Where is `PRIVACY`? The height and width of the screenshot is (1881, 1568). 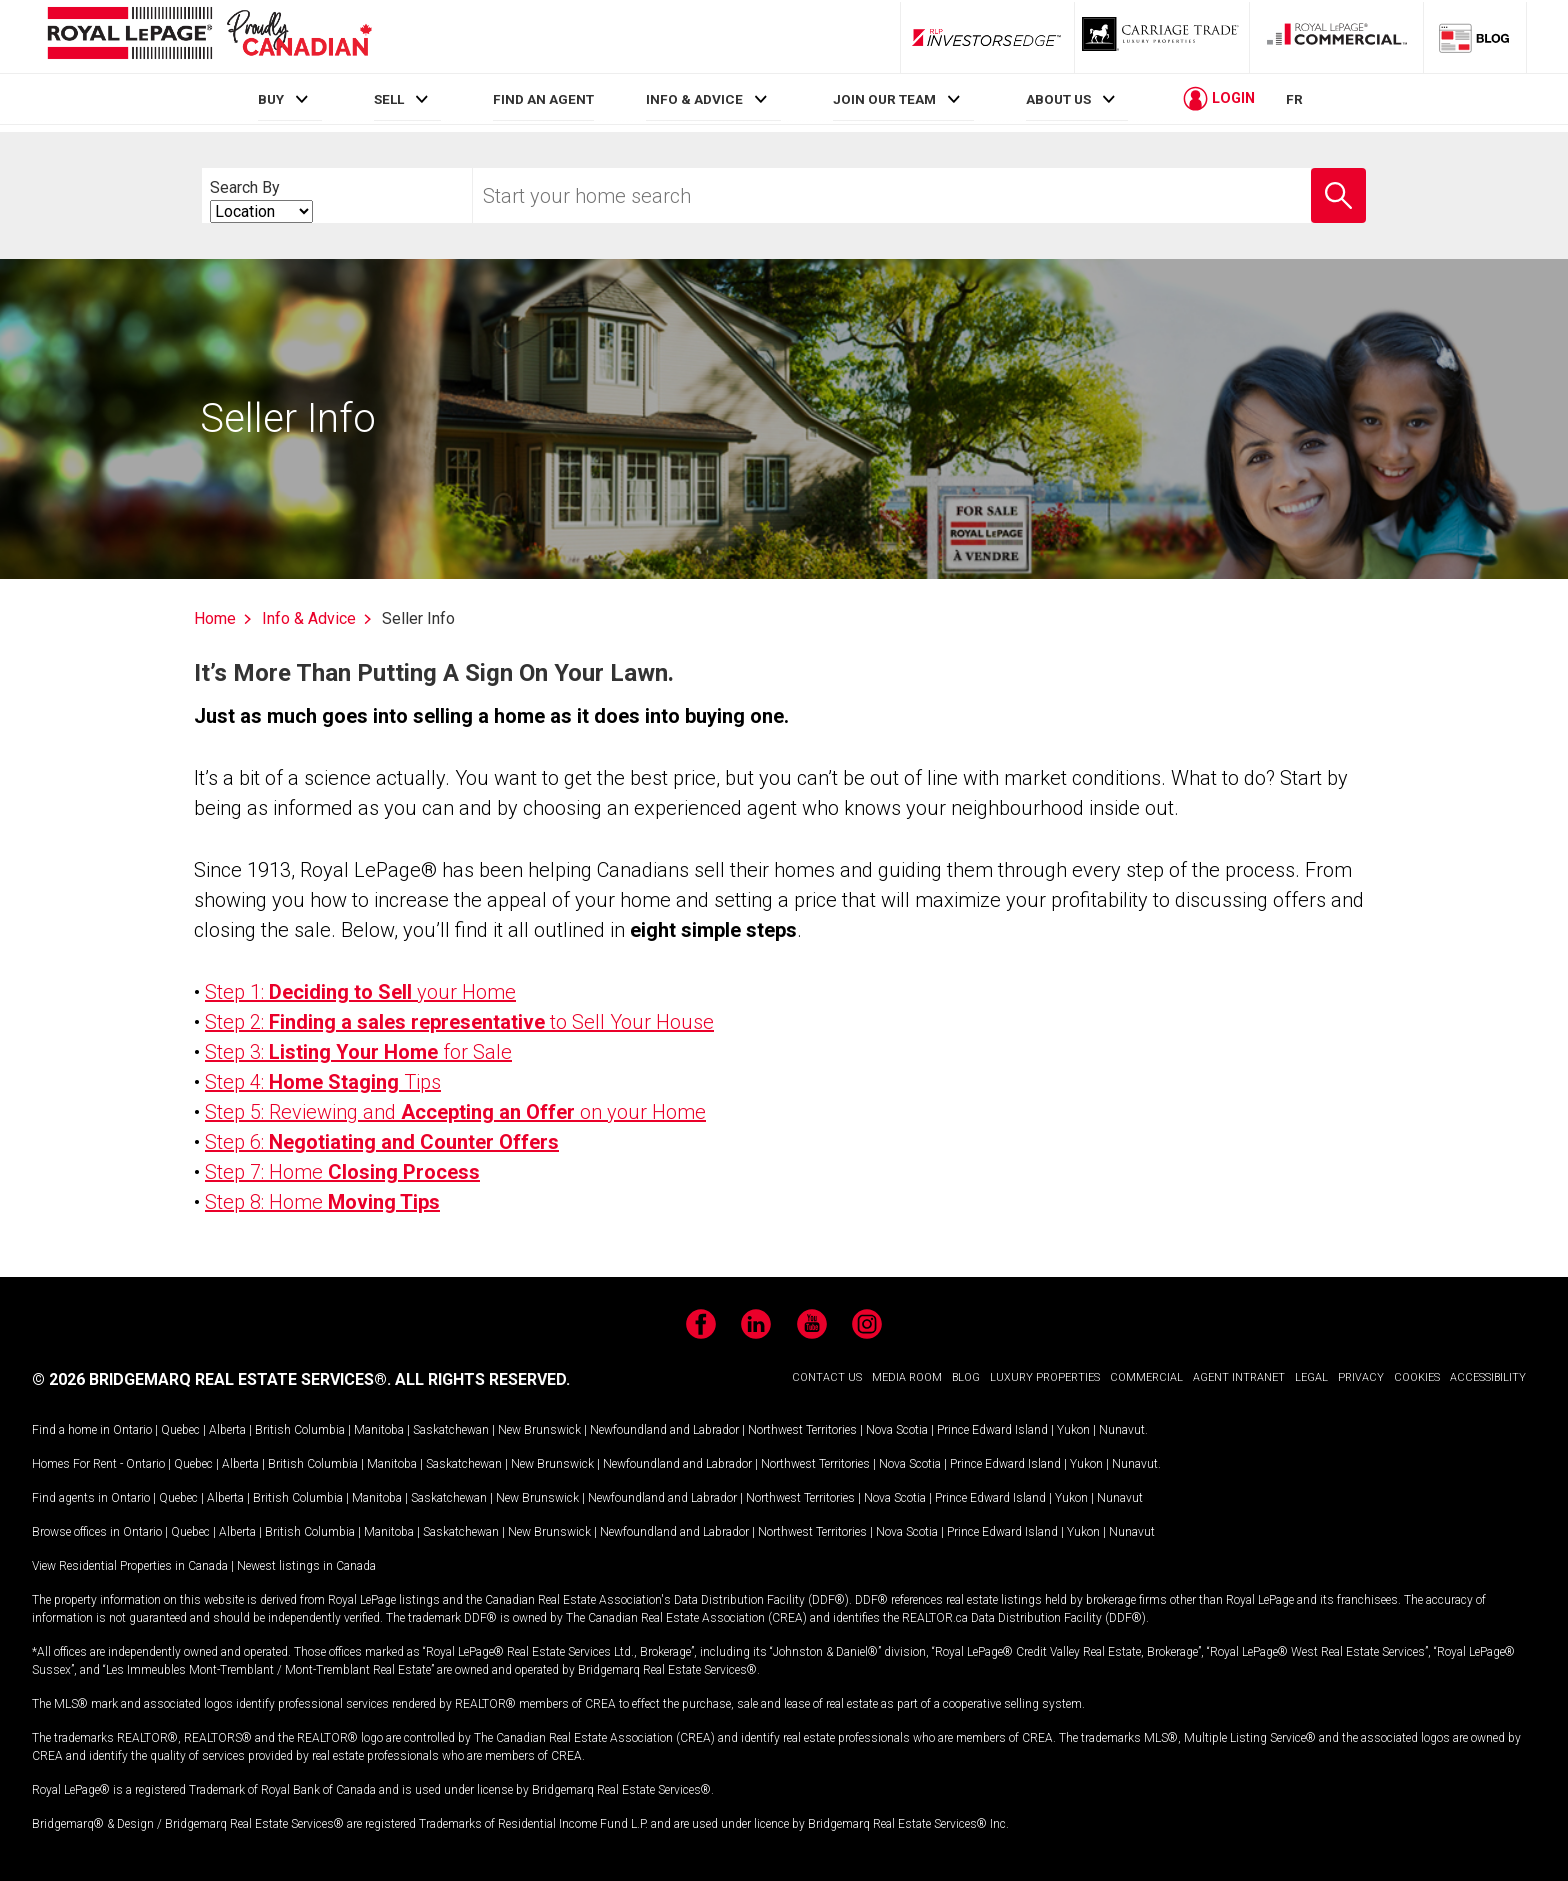
PRIVACY is located at coordinates (1361, 1377).